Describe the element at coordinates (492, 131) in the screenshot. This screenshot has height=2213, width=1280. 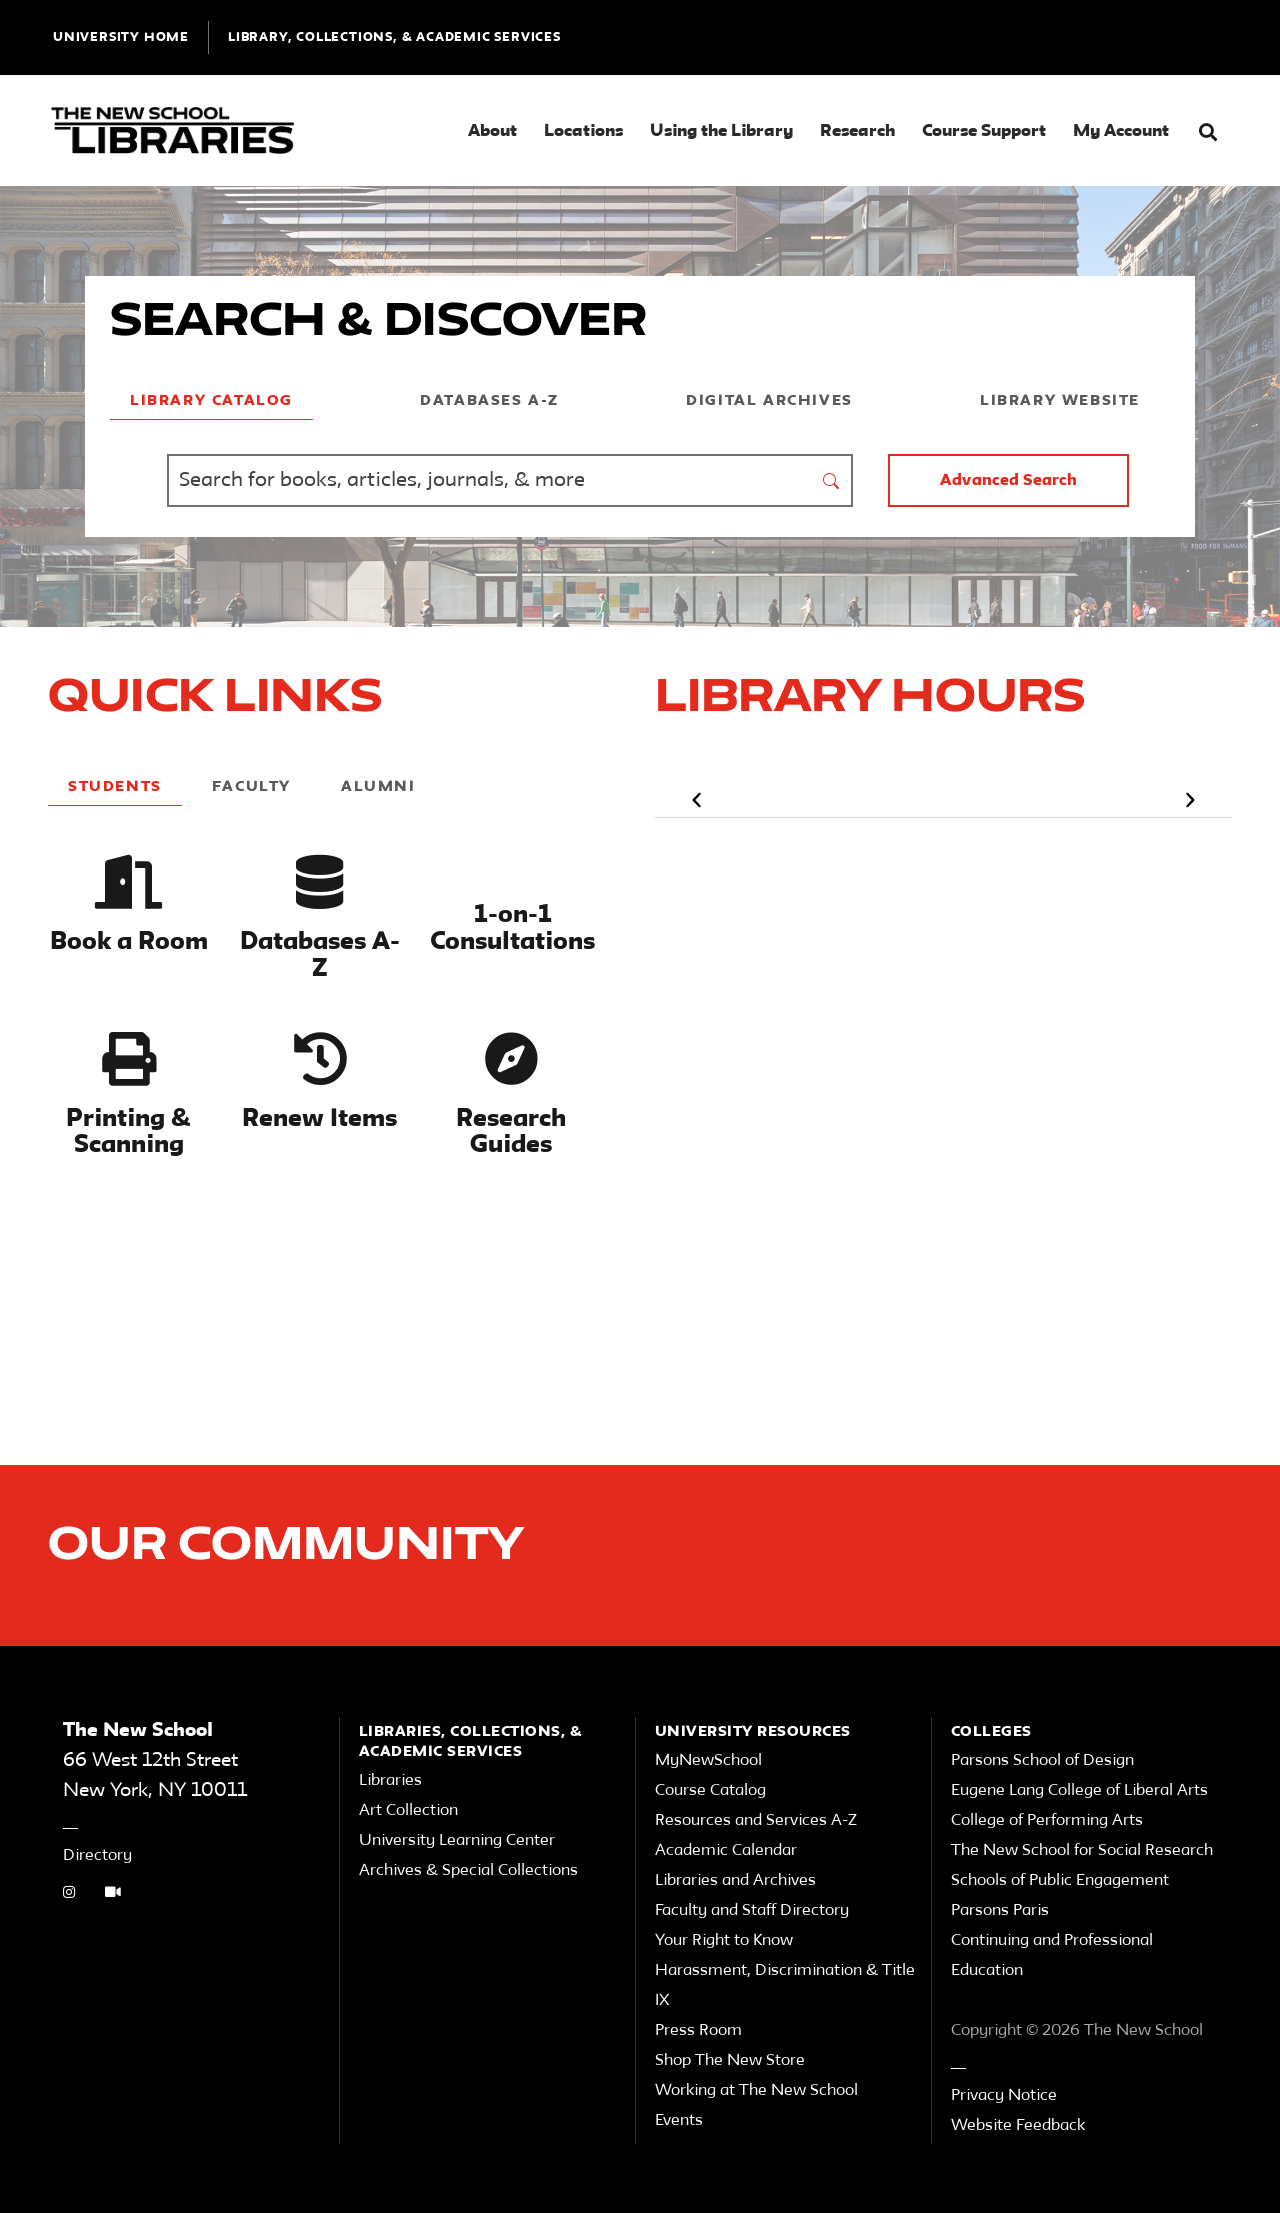
I see `About` at that location.